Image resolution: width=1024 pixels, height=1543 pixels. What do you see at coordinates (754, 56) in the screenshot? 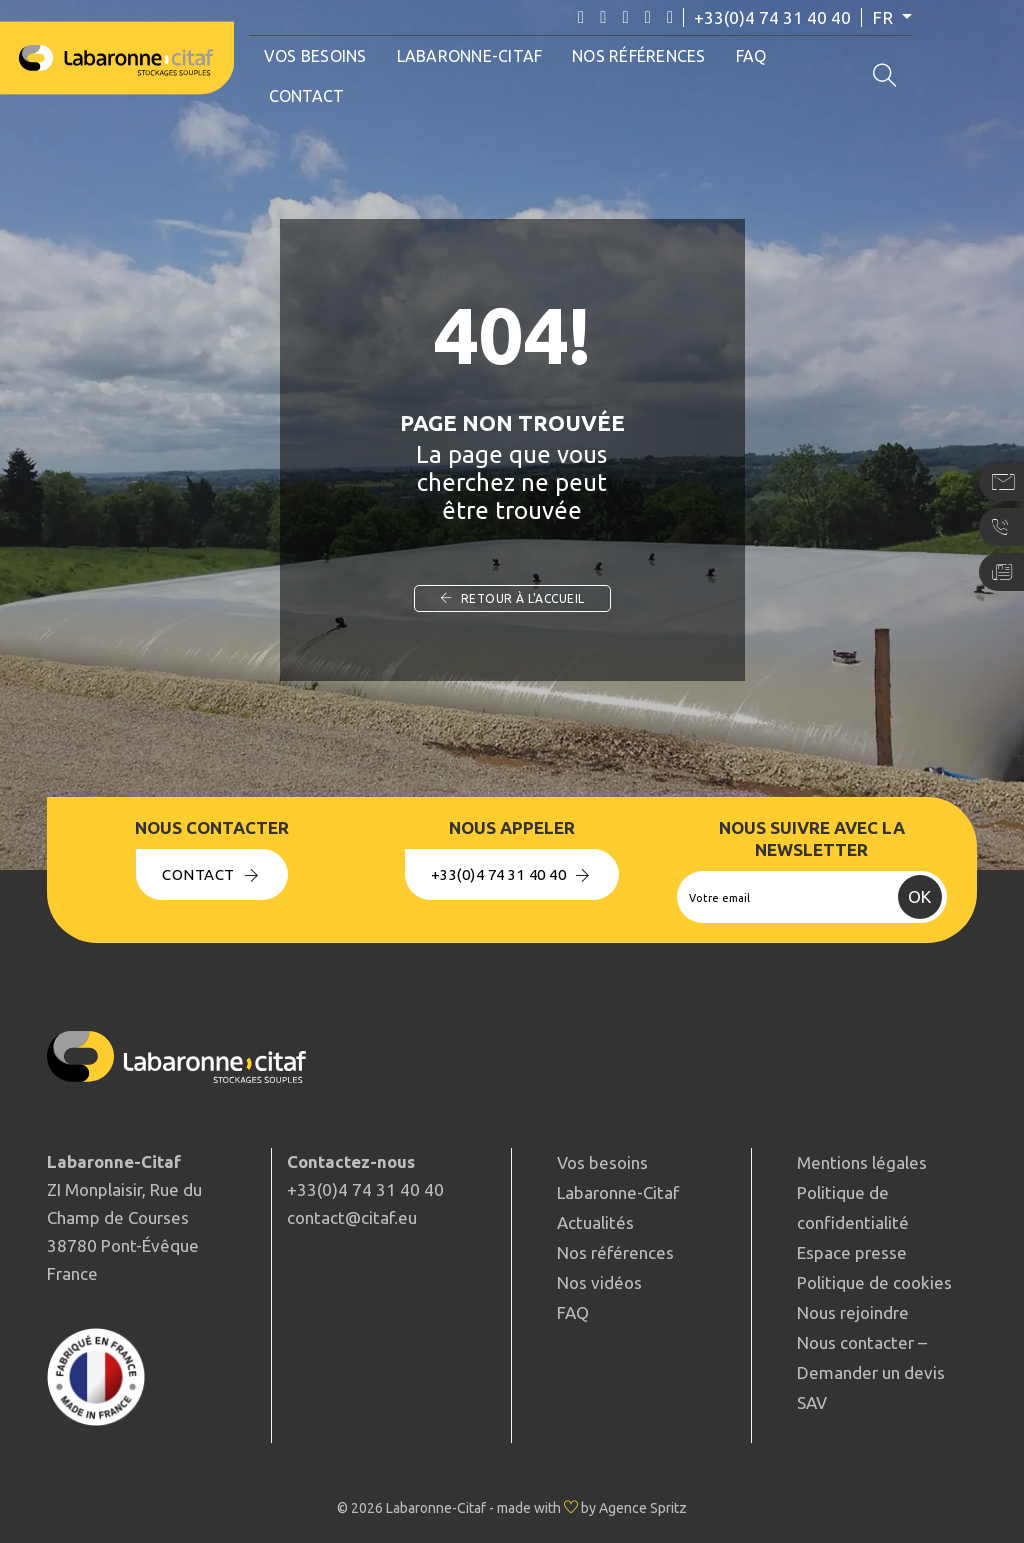
I see `FAQ` at bounding box center [754, 56].